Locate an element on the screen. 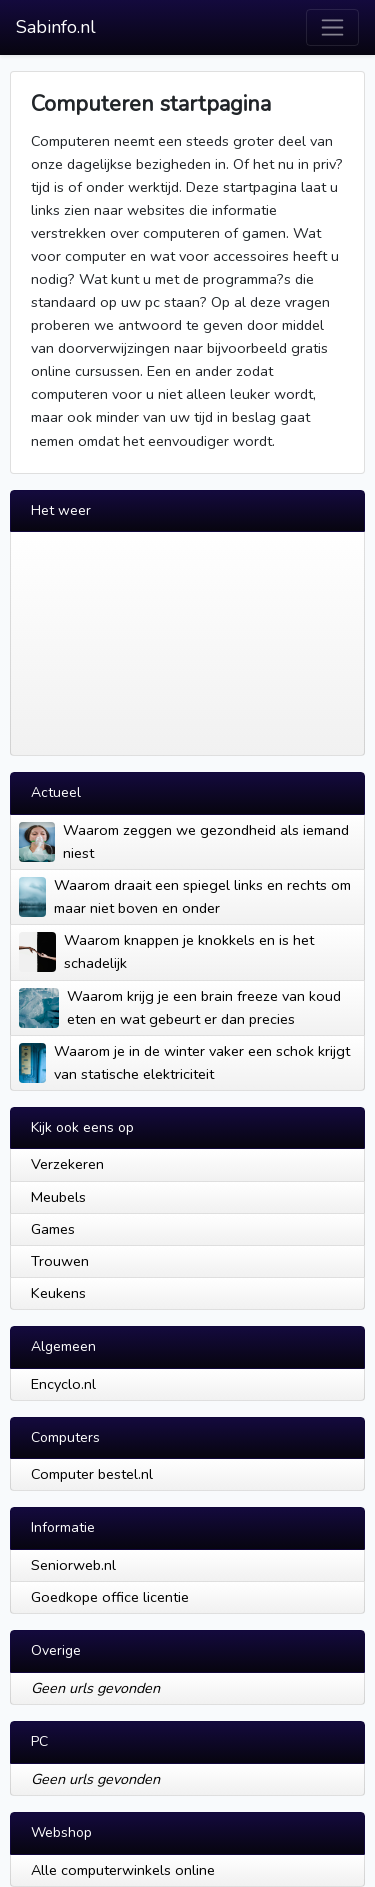 This screenshot has width=375, height=1887. Seniorweb.nl is located at coordinates (73, 1565).